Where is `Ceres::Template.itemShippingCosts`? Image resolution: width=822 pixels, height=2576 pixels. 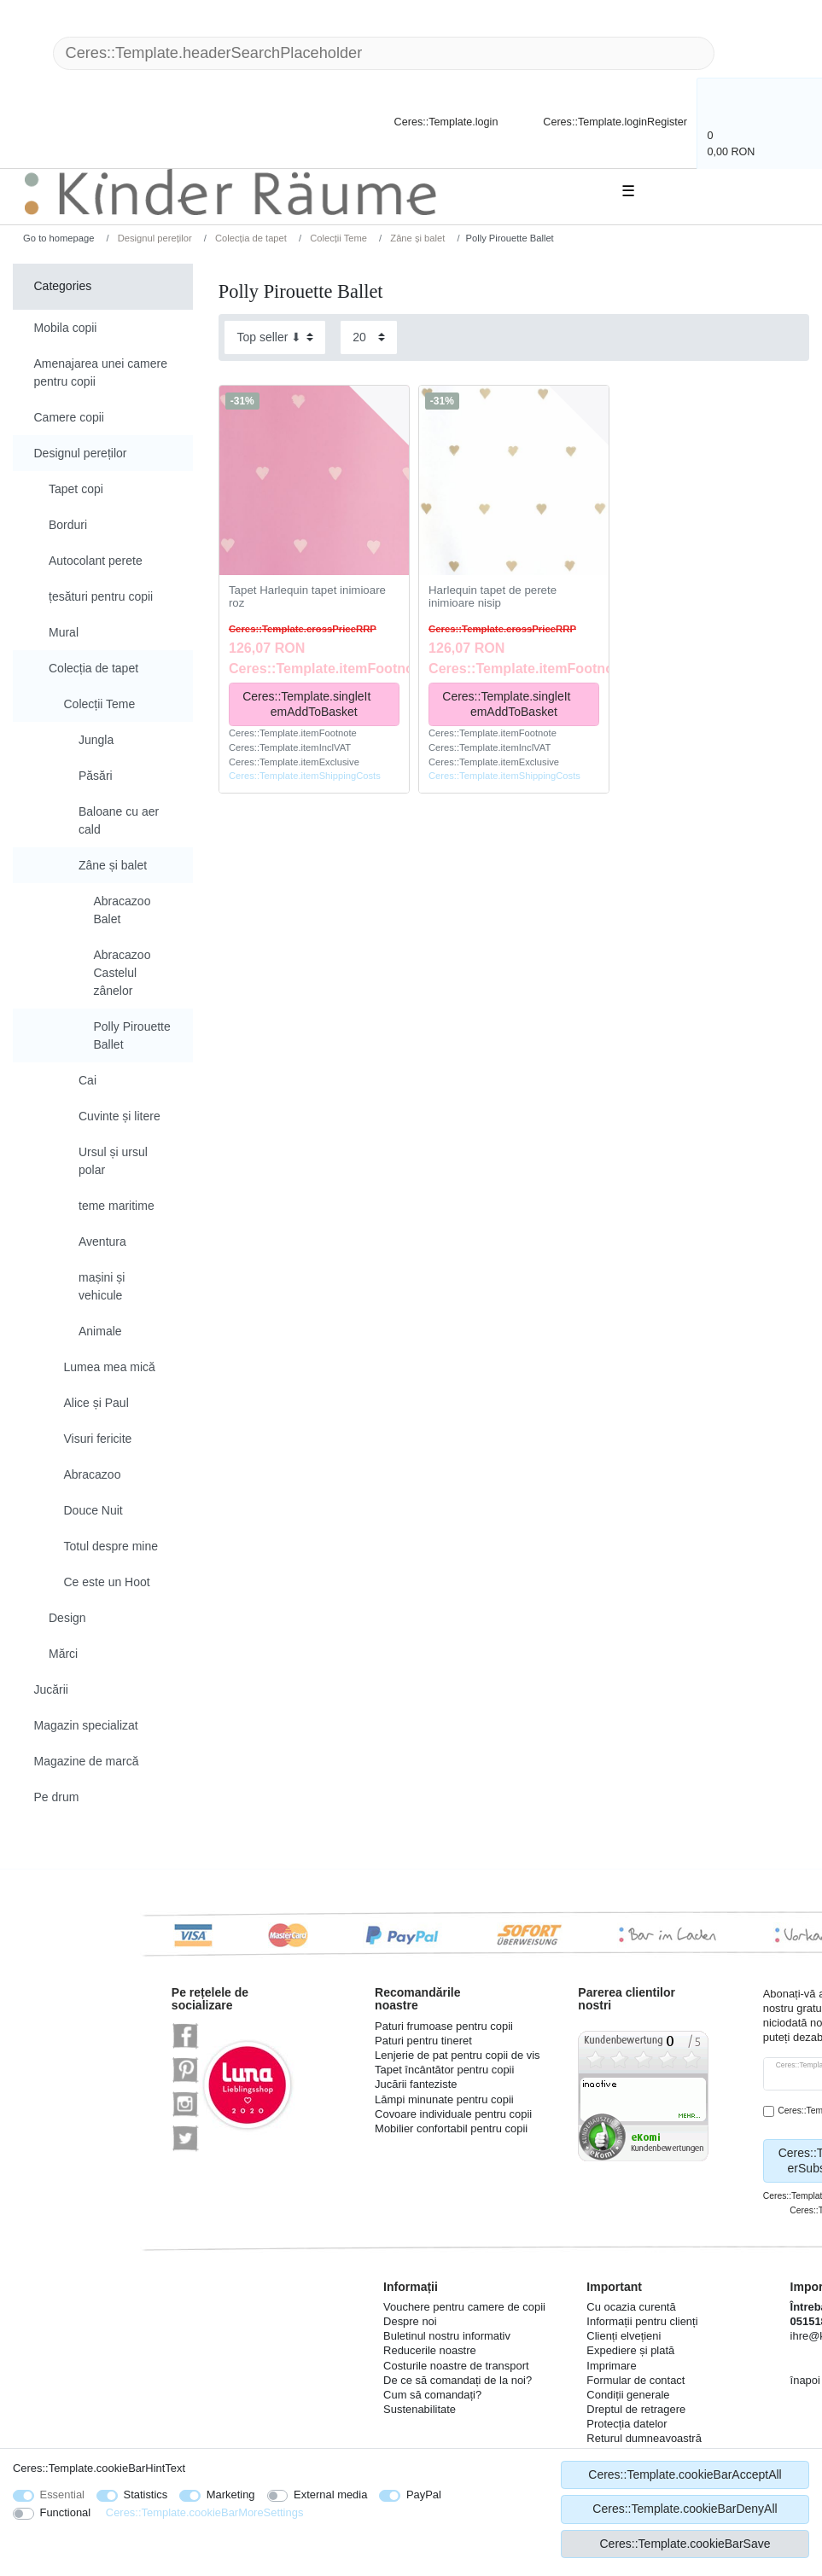 Ceres::Template.itemShippingCosts is located at coordinates (305, 775).